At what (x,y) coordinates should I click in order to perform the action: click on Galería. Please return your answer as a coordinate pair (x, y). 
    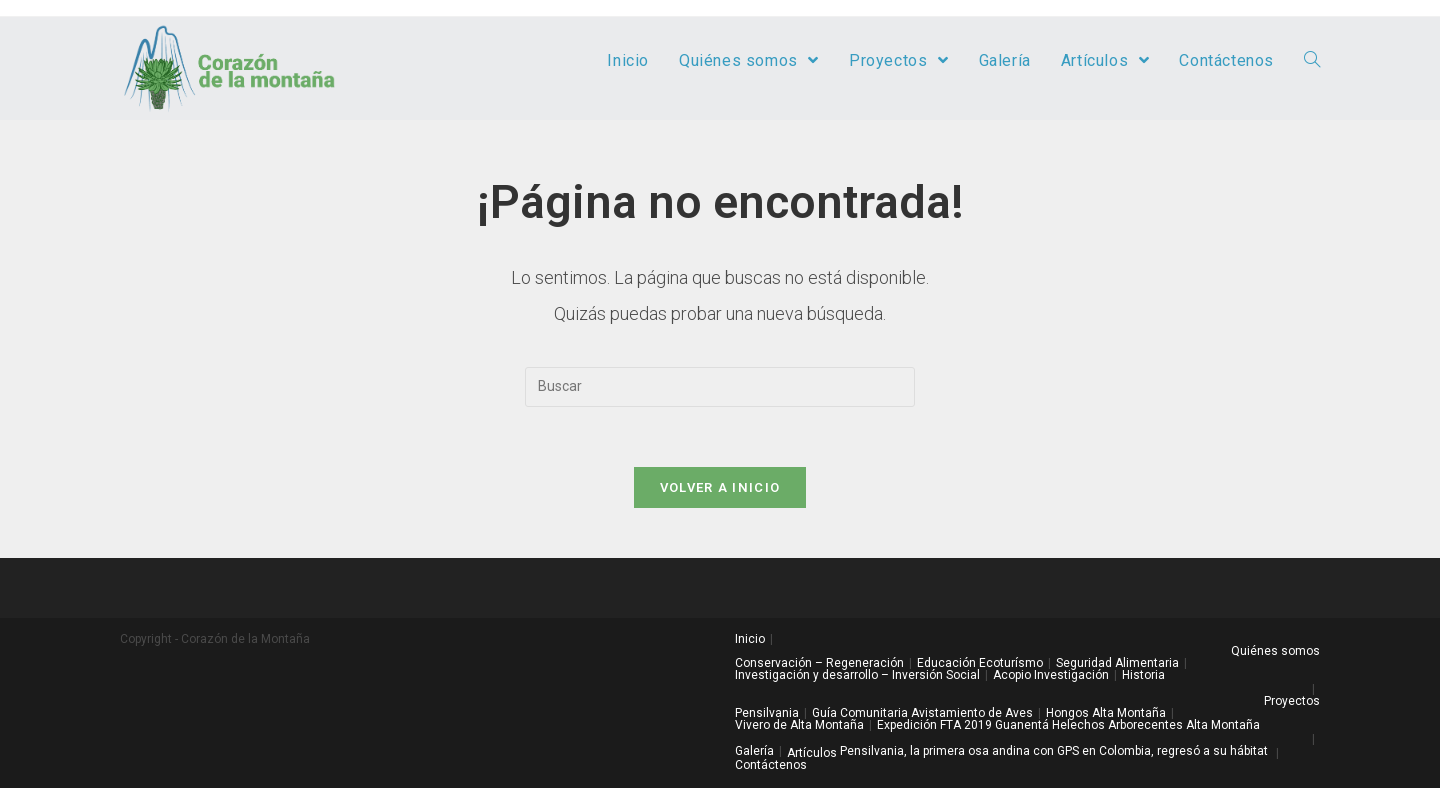
    Looking at the image, I should click on (754, 751).